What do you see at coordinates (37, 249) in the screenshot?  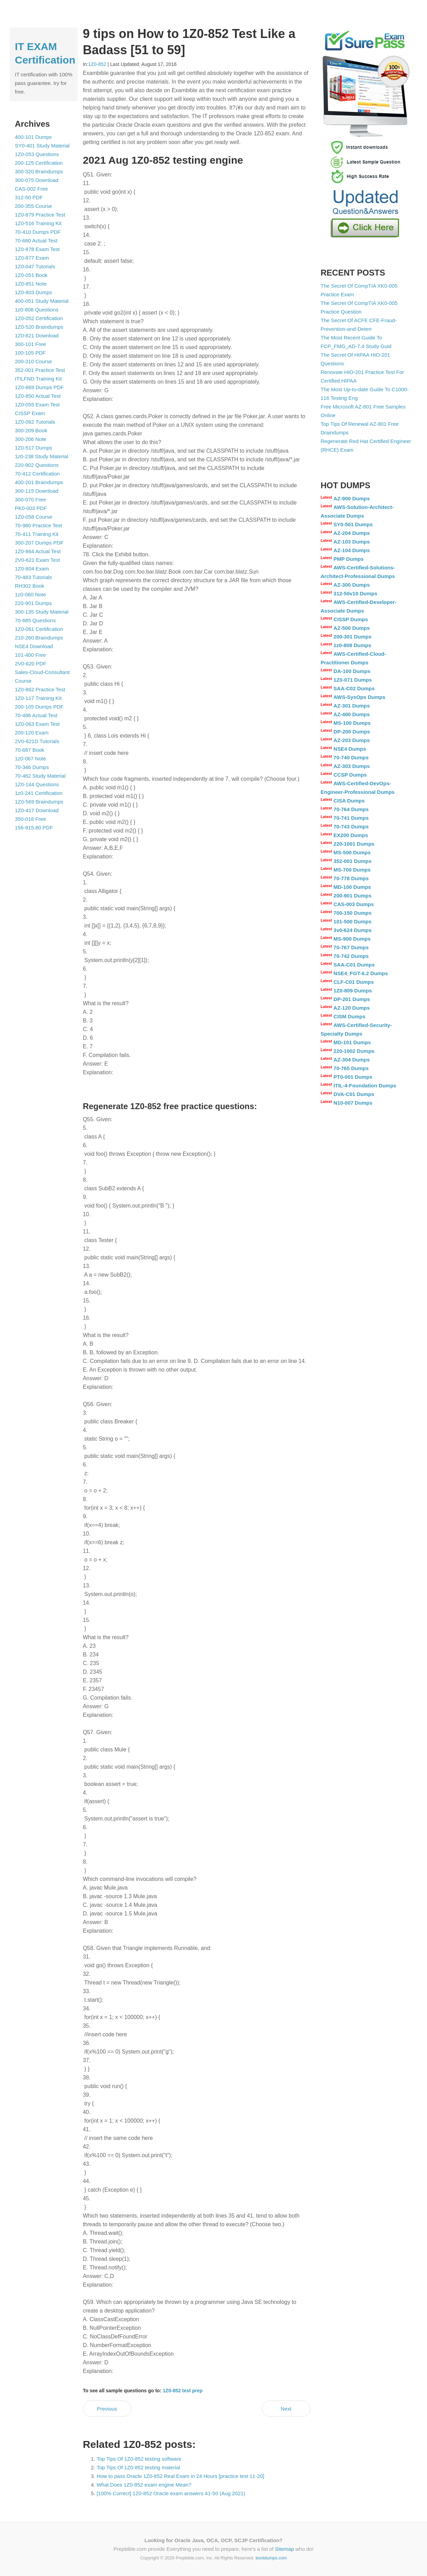 I see `1Z0-878 Exam Test` at bounding box center [37, 249].